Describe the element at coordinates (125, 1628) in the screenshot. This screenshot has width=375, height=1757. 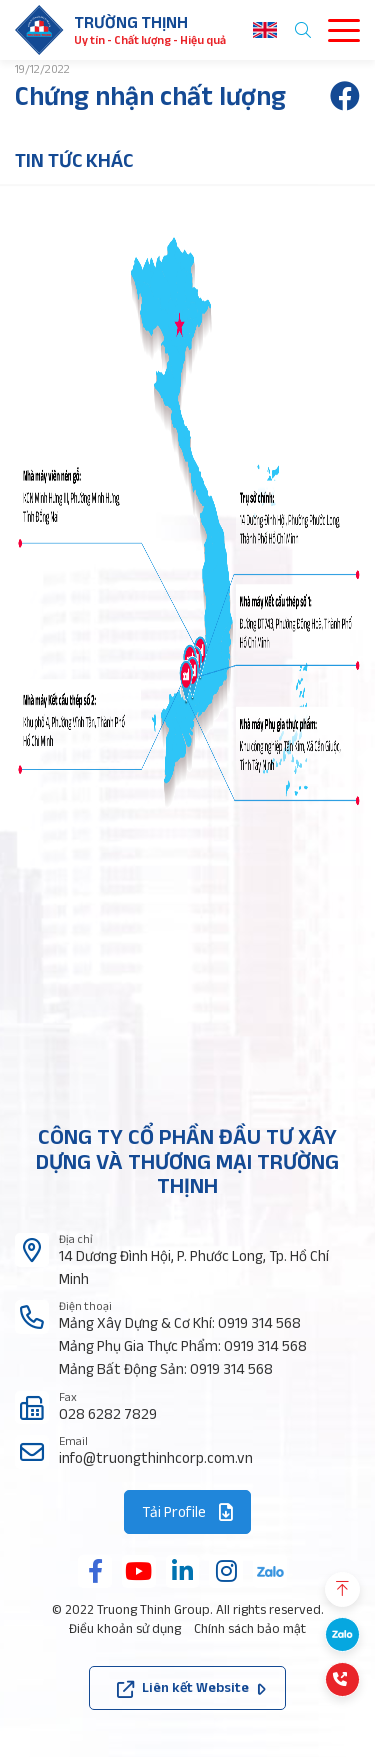
I see `Điều khoản sử dụng` at that location.